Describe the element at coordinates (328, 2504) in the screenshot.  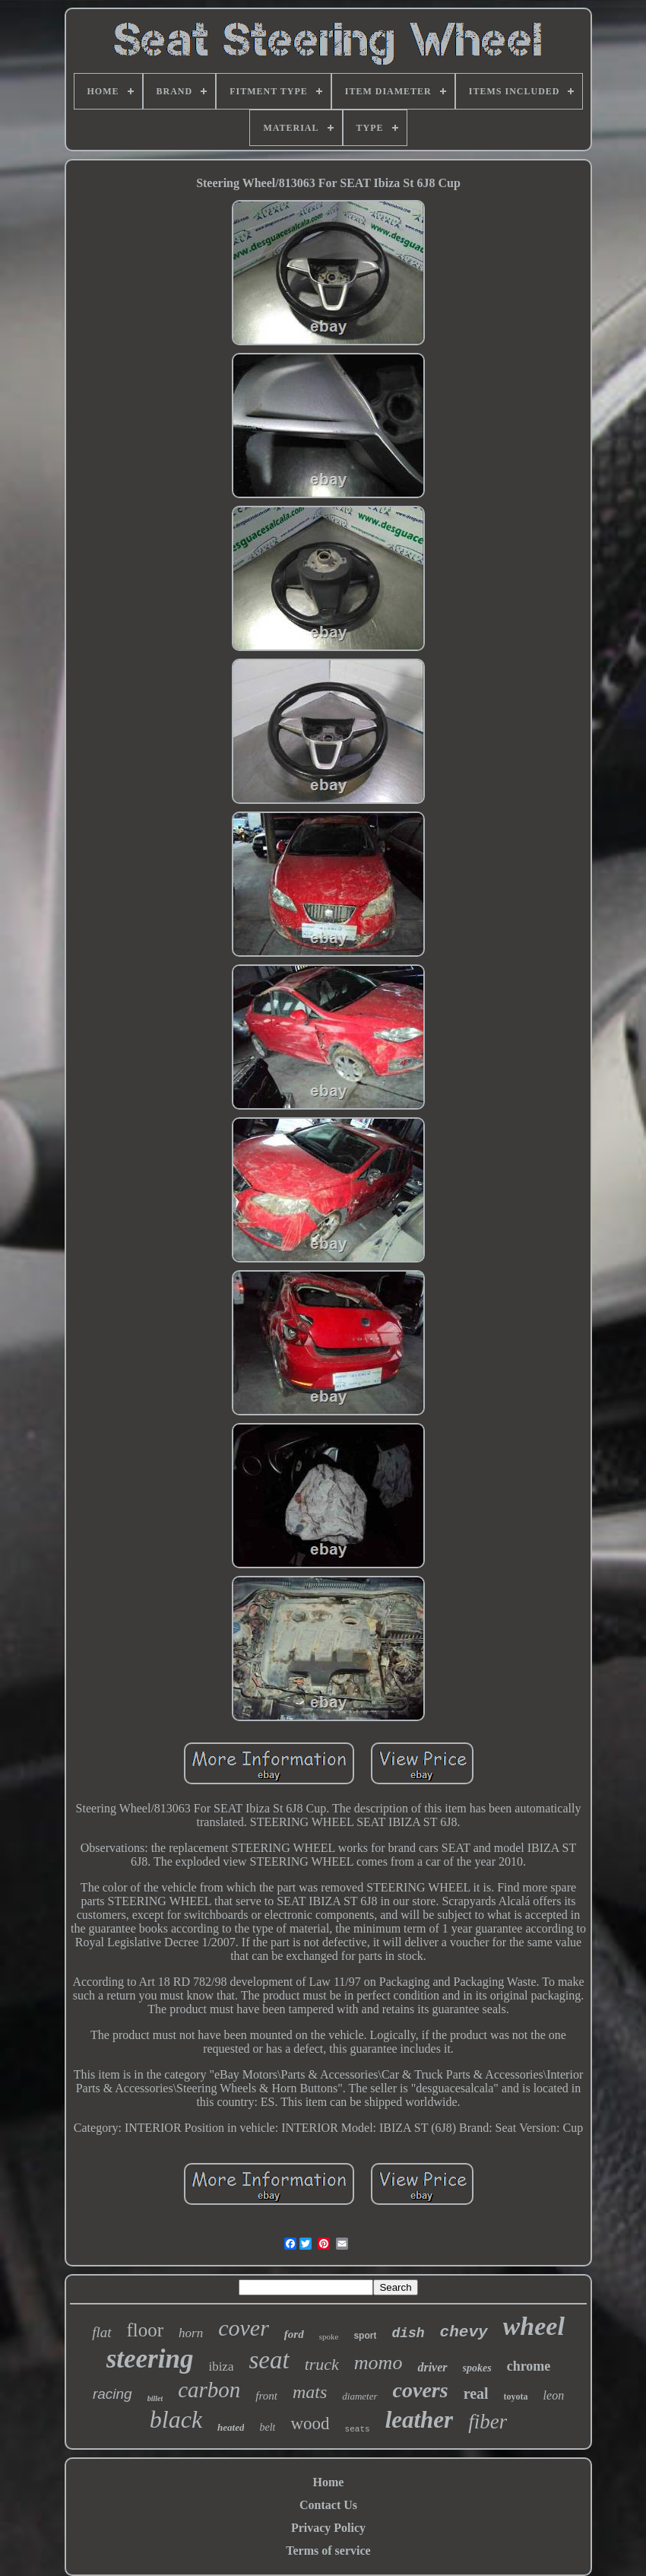
I see `Contact Us` at that location.